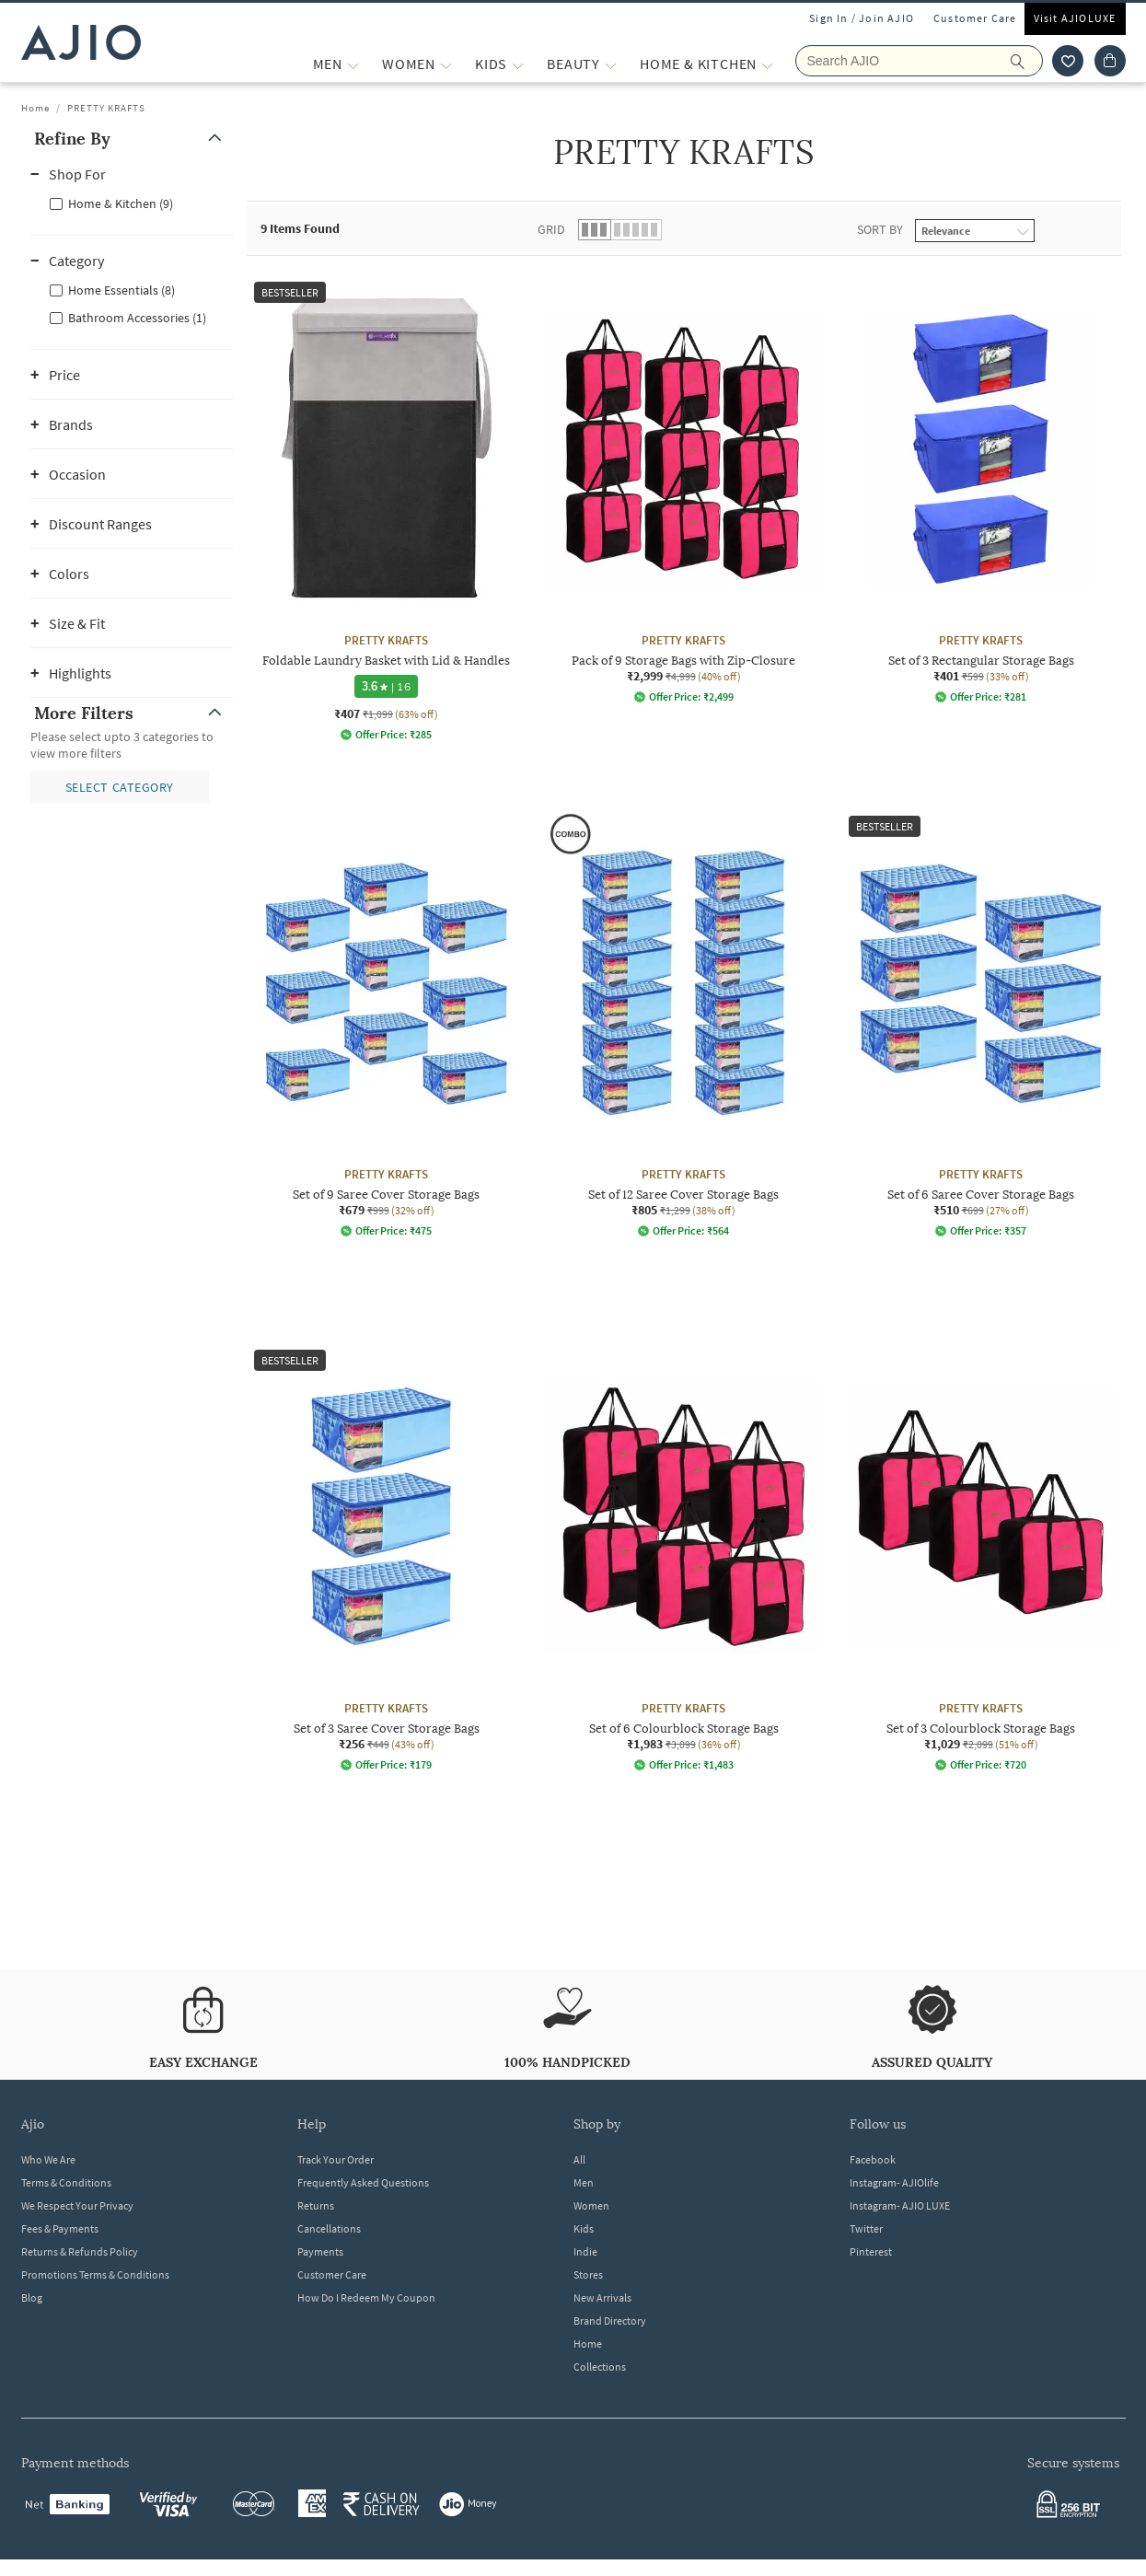  I want to click on Returns & Refunds Policy, so click(79, 2251).